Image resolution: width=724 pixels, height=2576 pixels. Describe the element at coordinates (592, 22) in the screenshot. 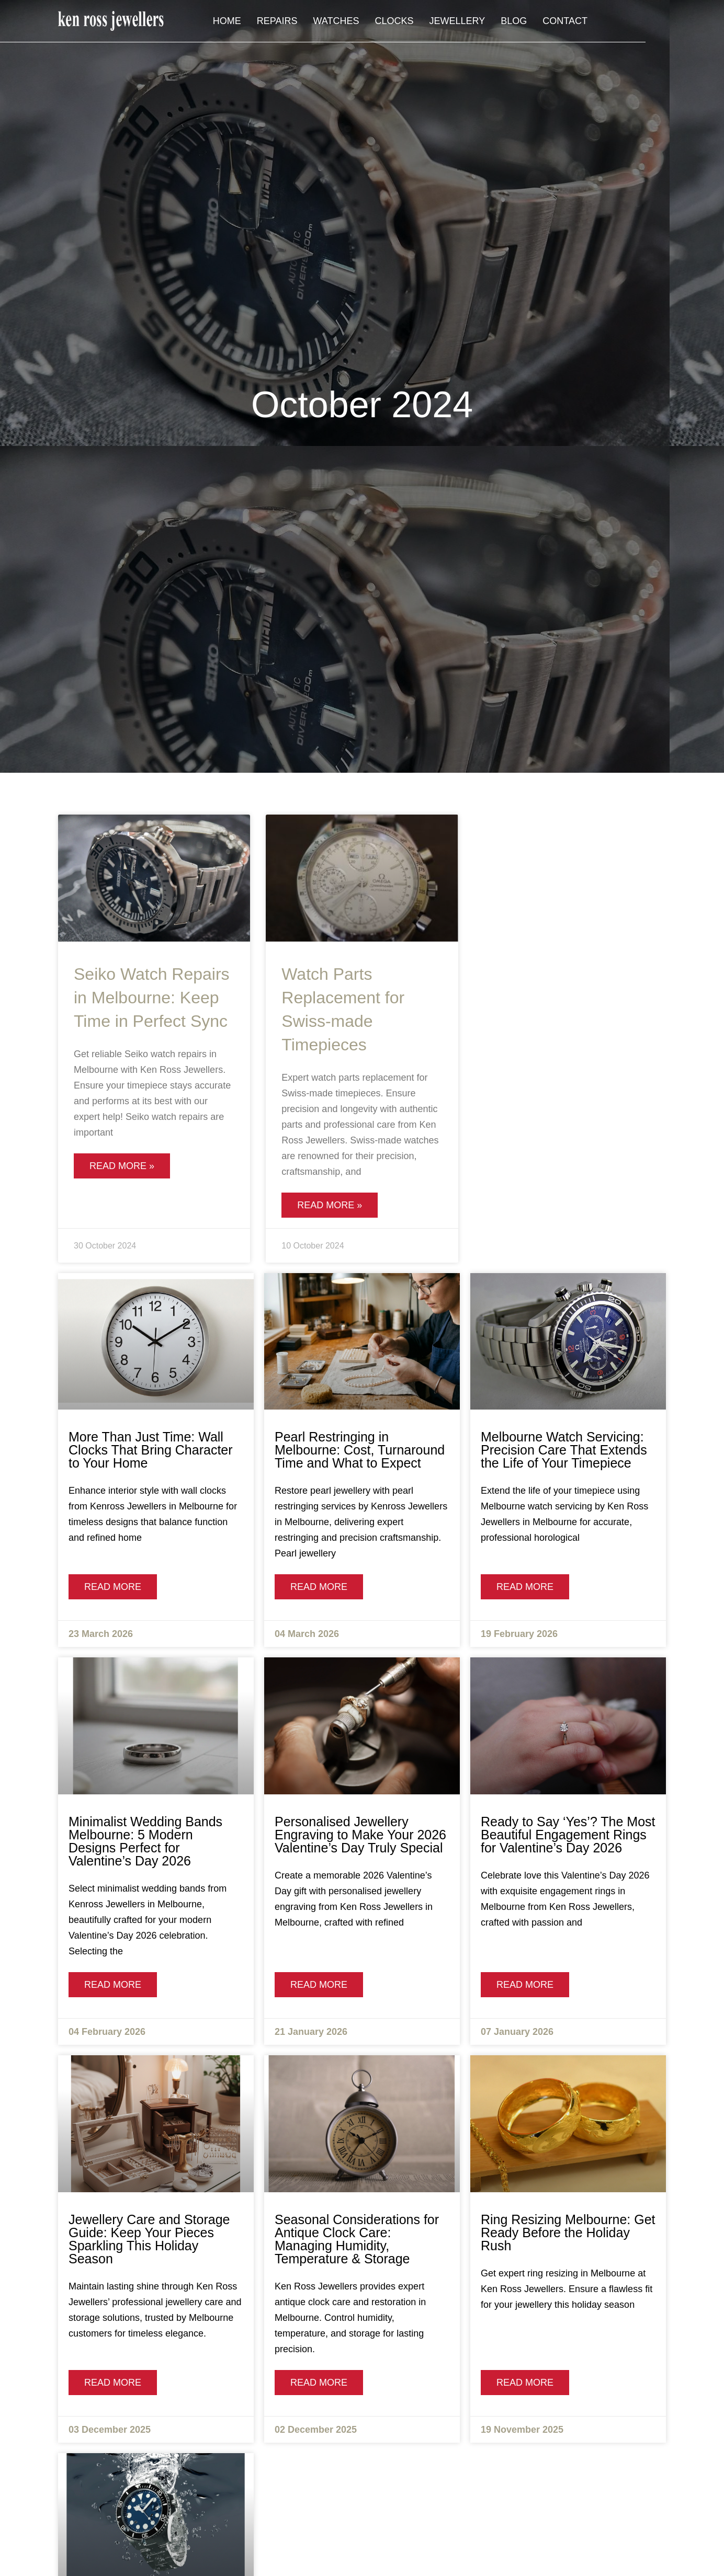

I see `Blog` at that location.